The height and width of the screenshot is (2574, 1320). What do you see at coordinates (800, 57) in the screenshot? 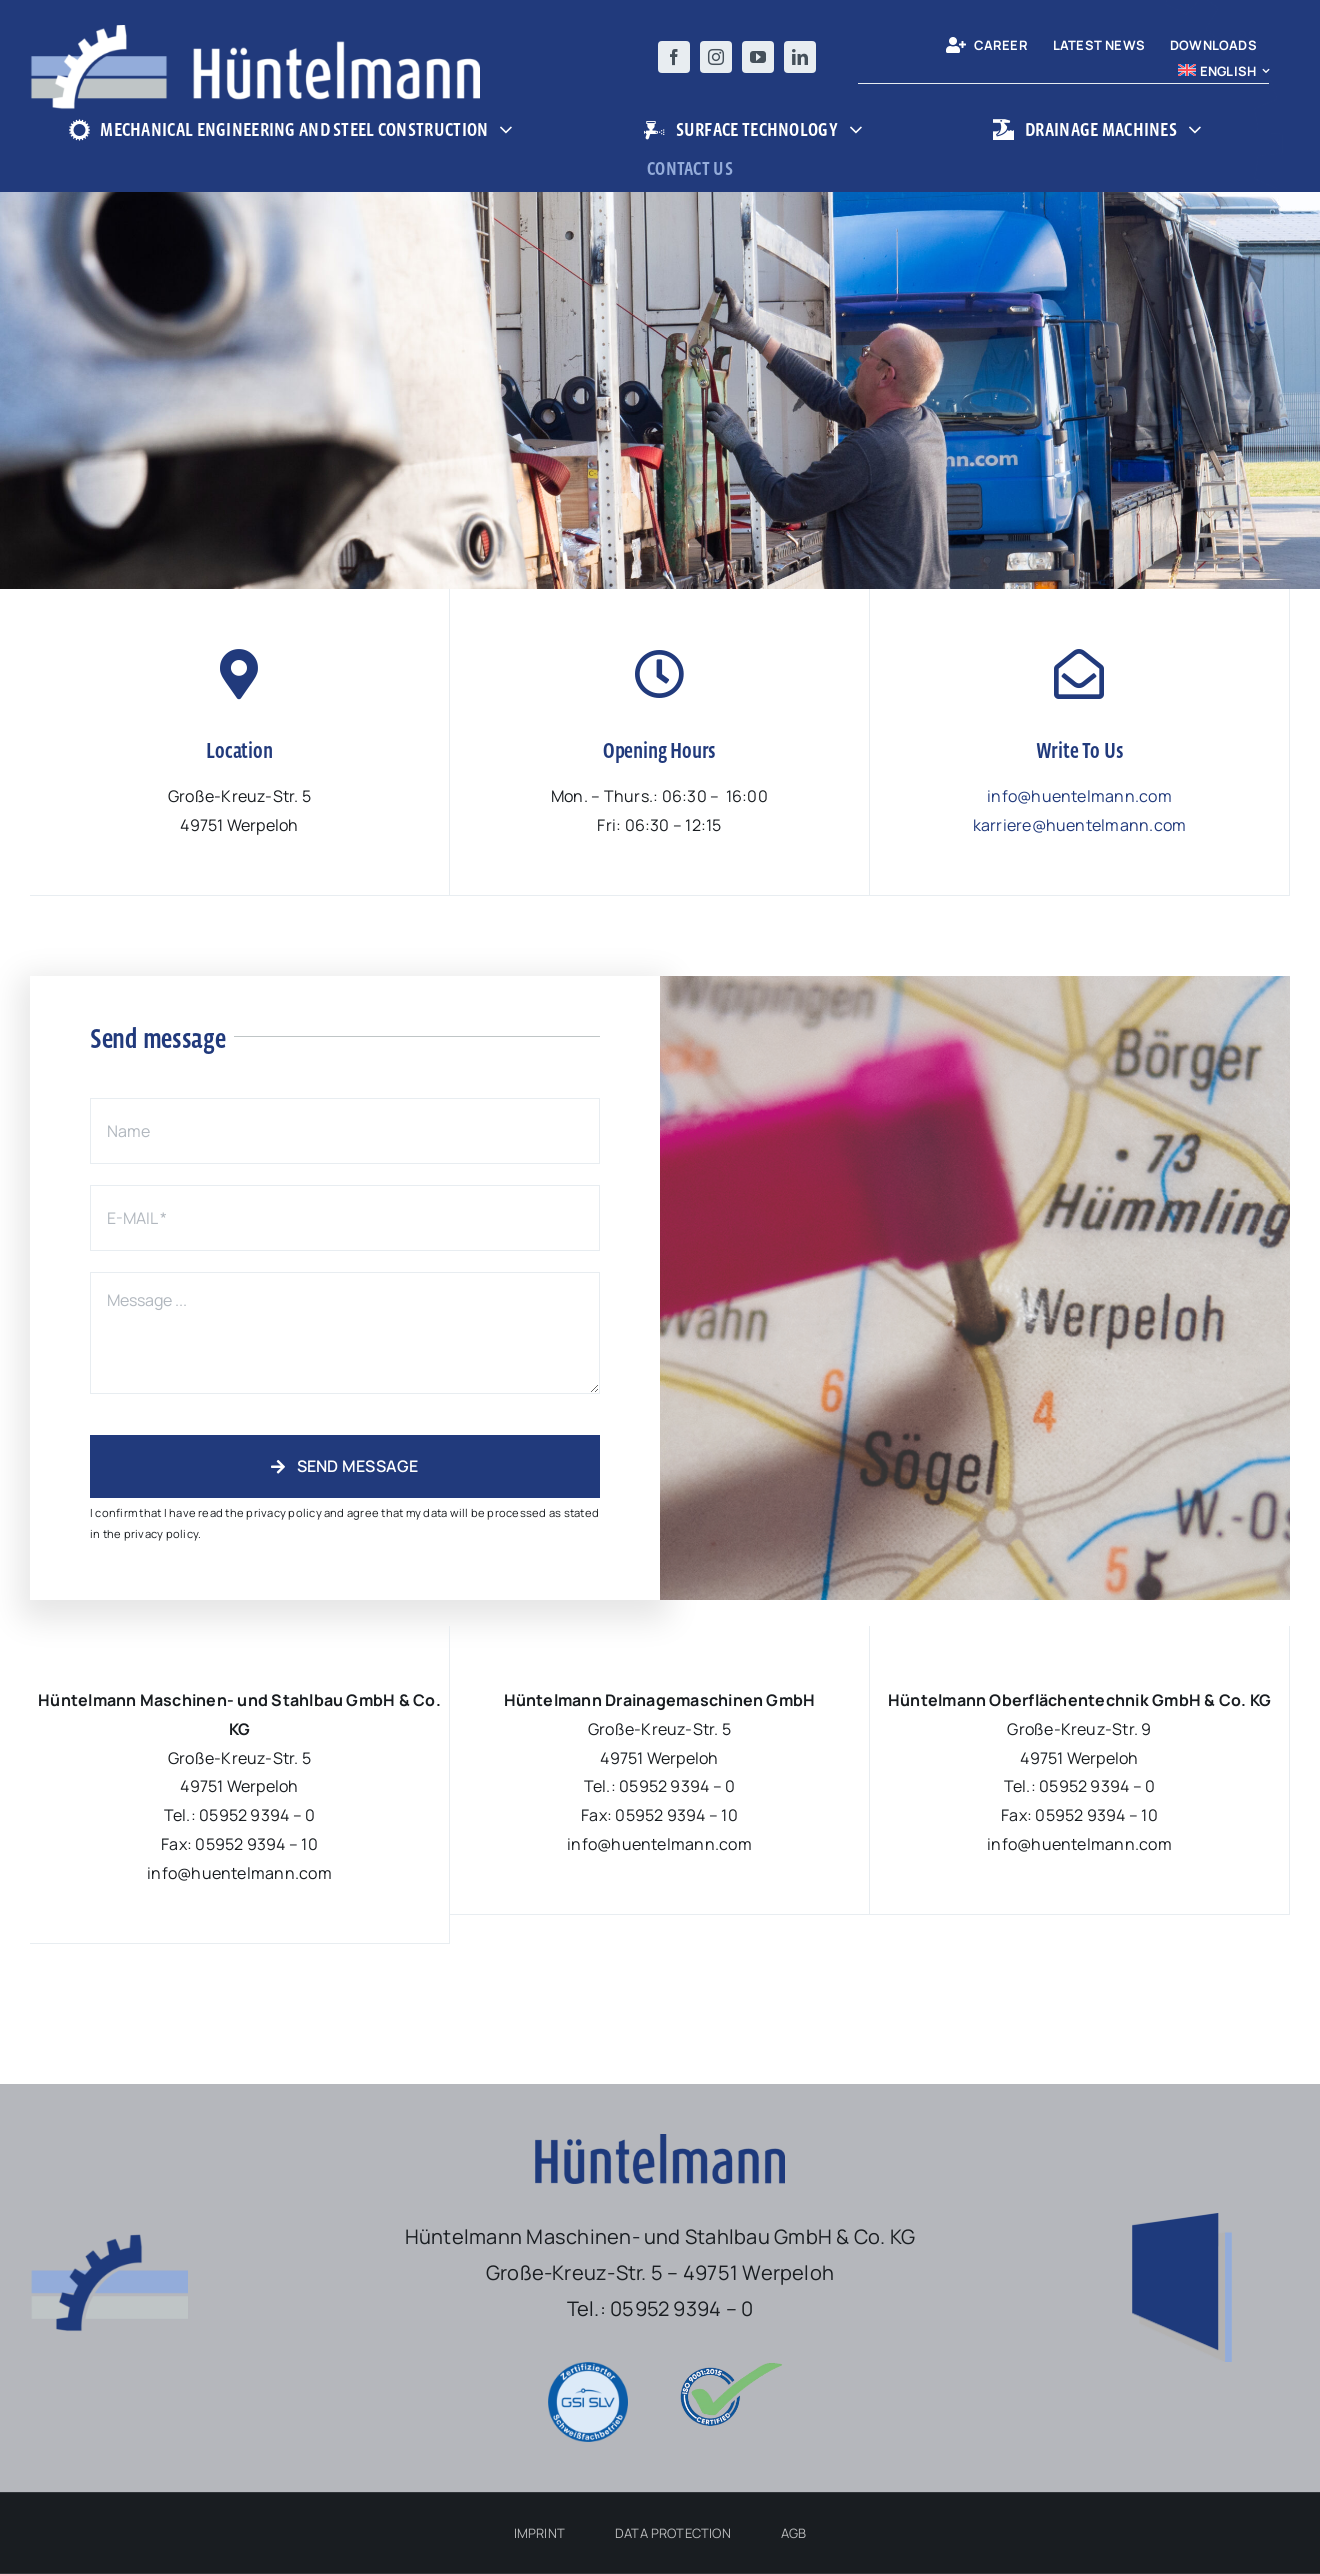
I see `[linkedin]` at bounding box center [800, 57].